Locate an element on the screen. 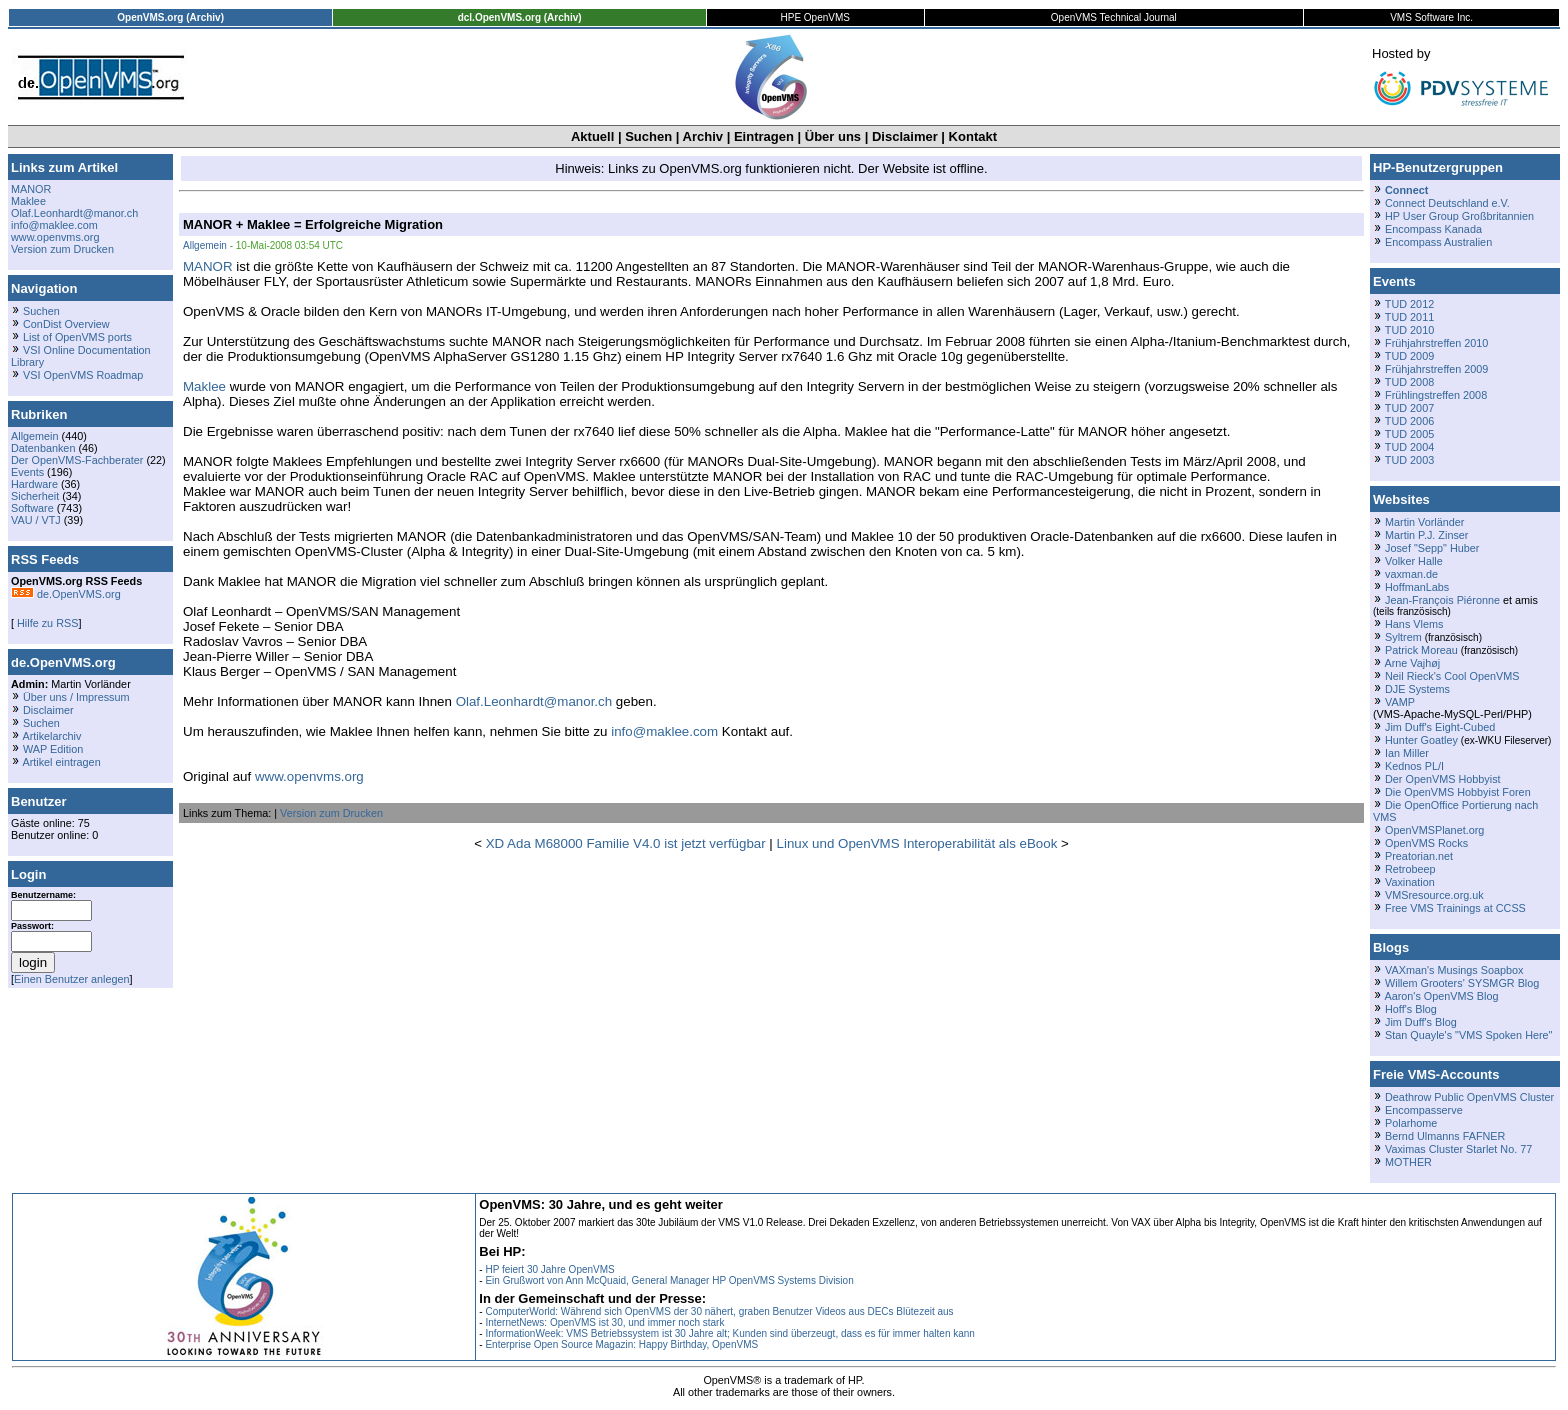 This screenshot has height=1410, width=1568. Der OpenVMS Hobbyist is located at coordinates (1443, 779).